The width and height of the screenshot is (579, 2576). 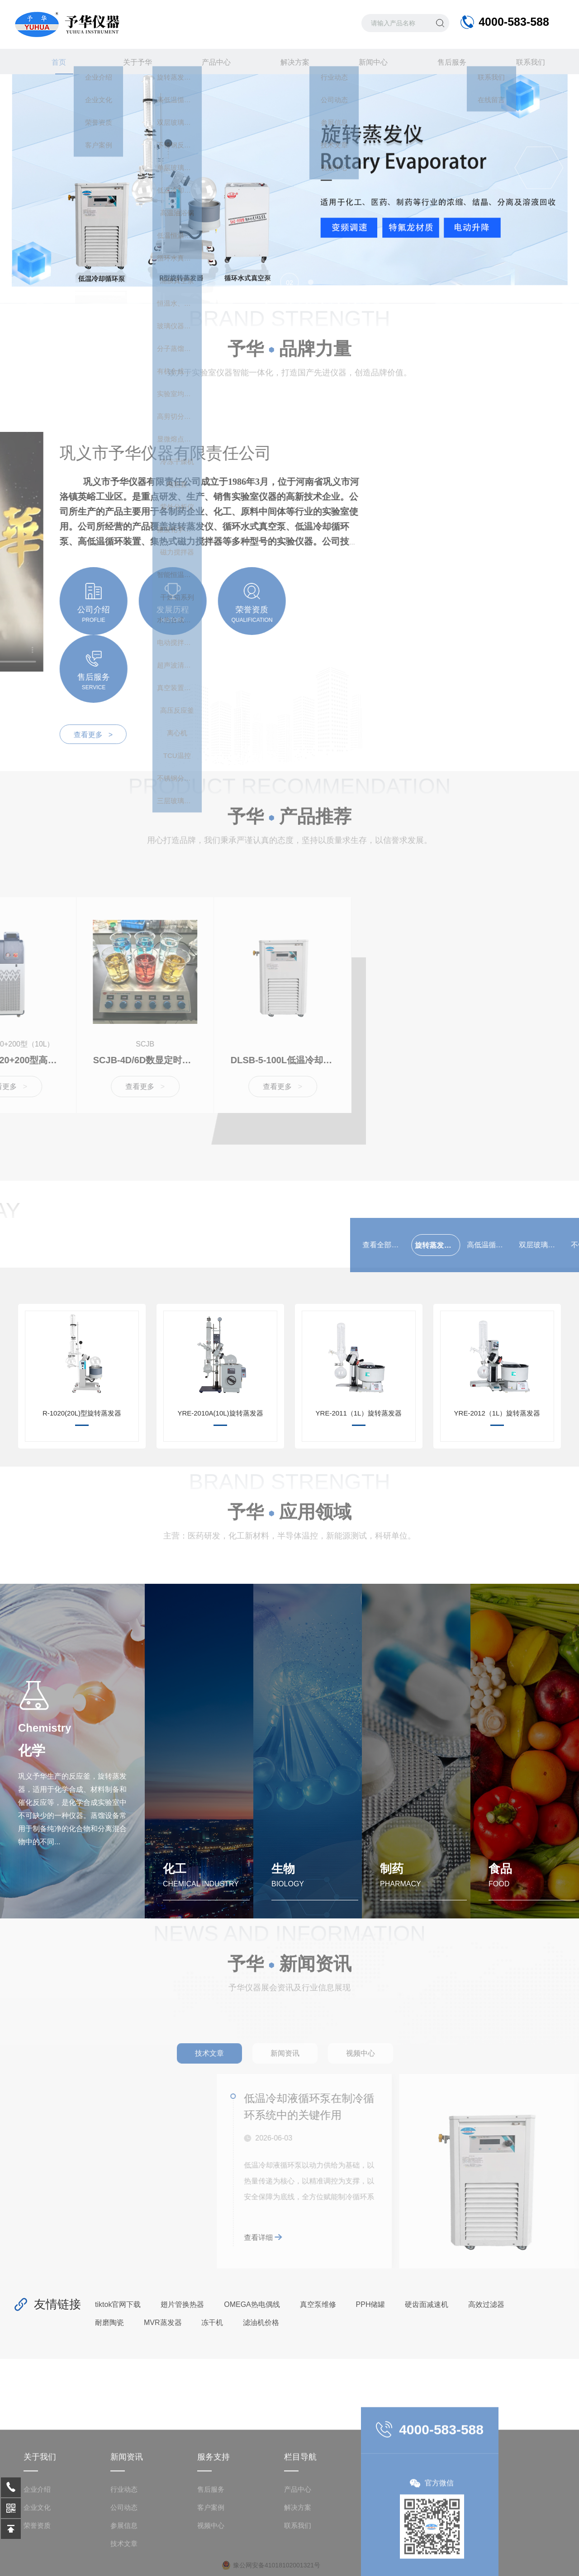 I want to click on 滤油机价格, so click(x=261, y=2320).